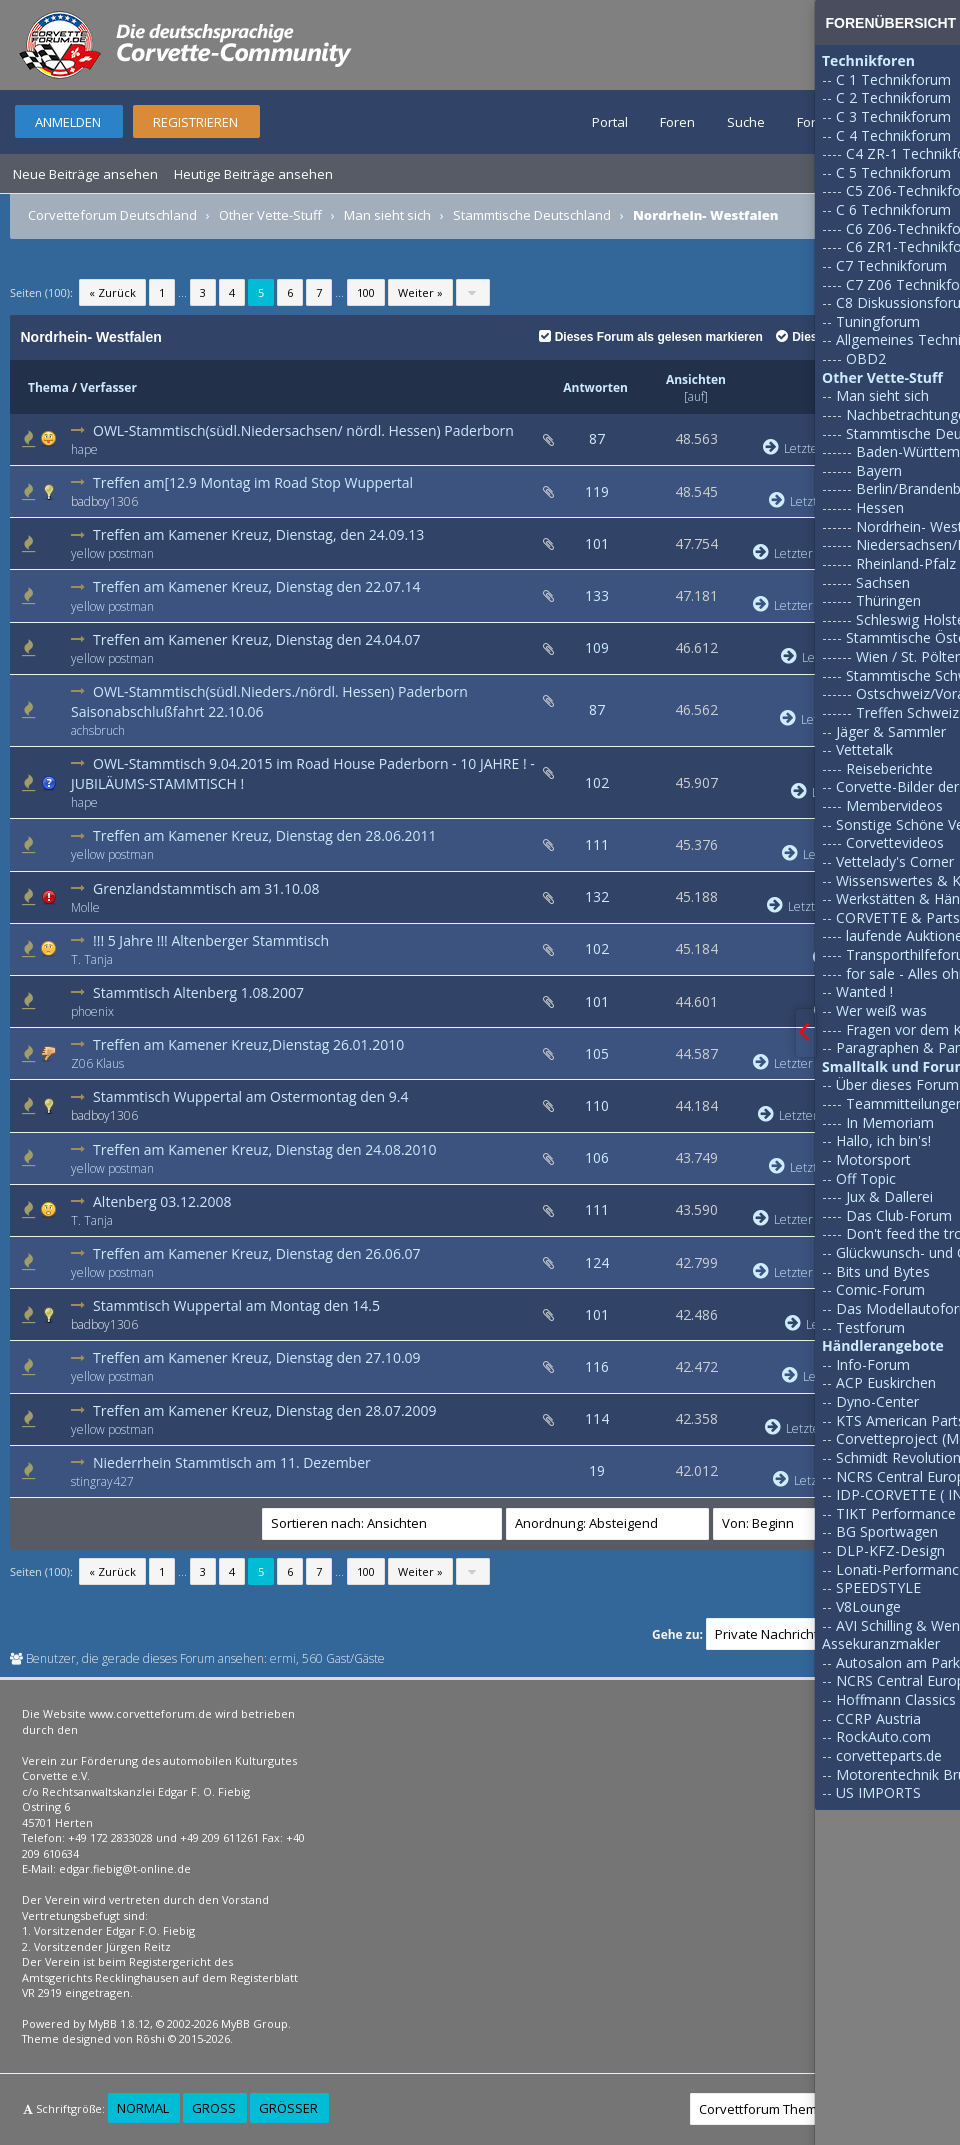  What do you see at coordinates (878, 1587) in the screenshot?
I see `SPEEDSTYLE` at bounding box center [878, 1587].